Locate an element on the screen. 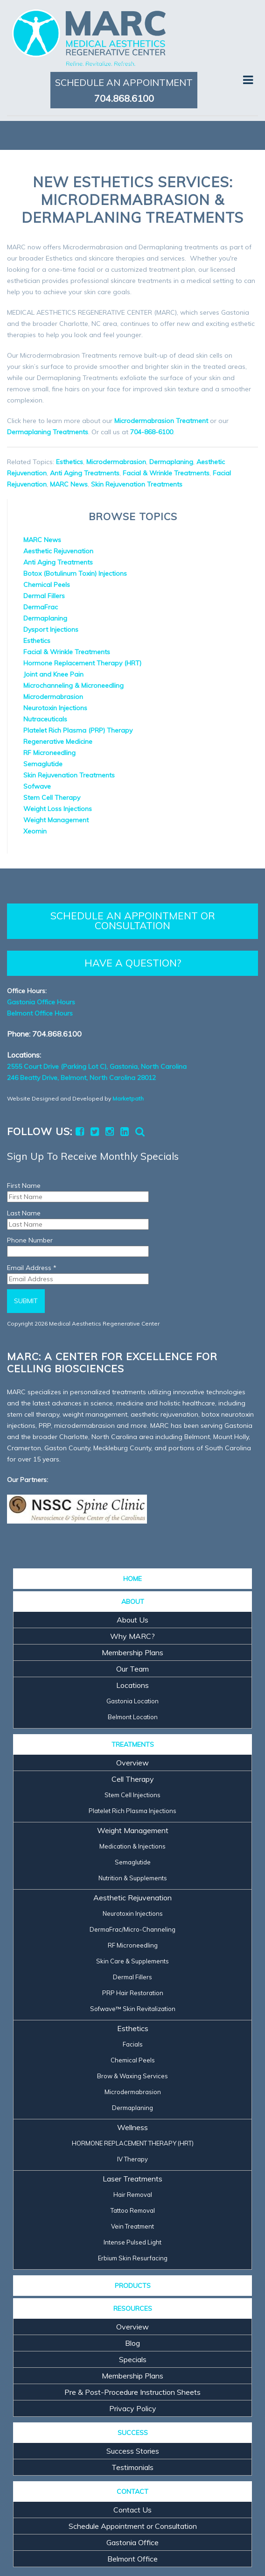 This screenshot has height=2576, width=265. Dermaplaning Treatments is located at coordinates (47, 432).